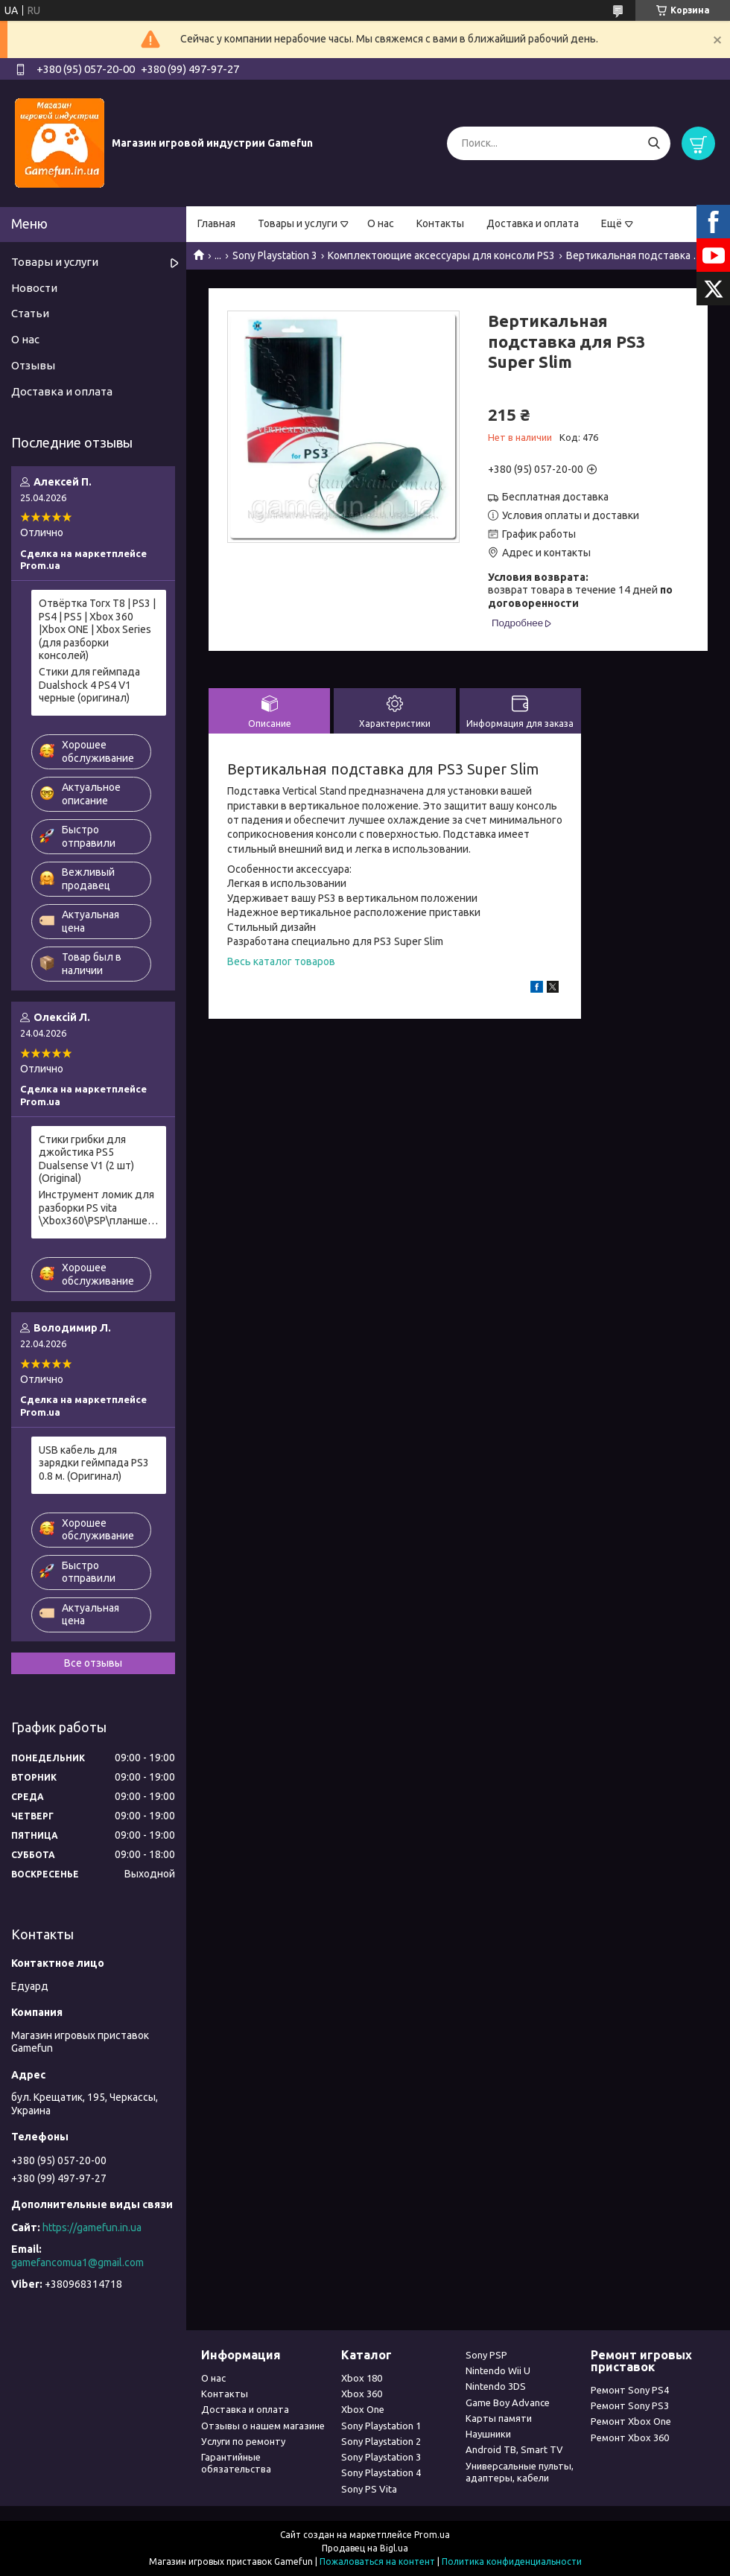  Describe the element at coordinates (381, 2441) in the screenshot. I see `Sony Playstation 2` at that location.